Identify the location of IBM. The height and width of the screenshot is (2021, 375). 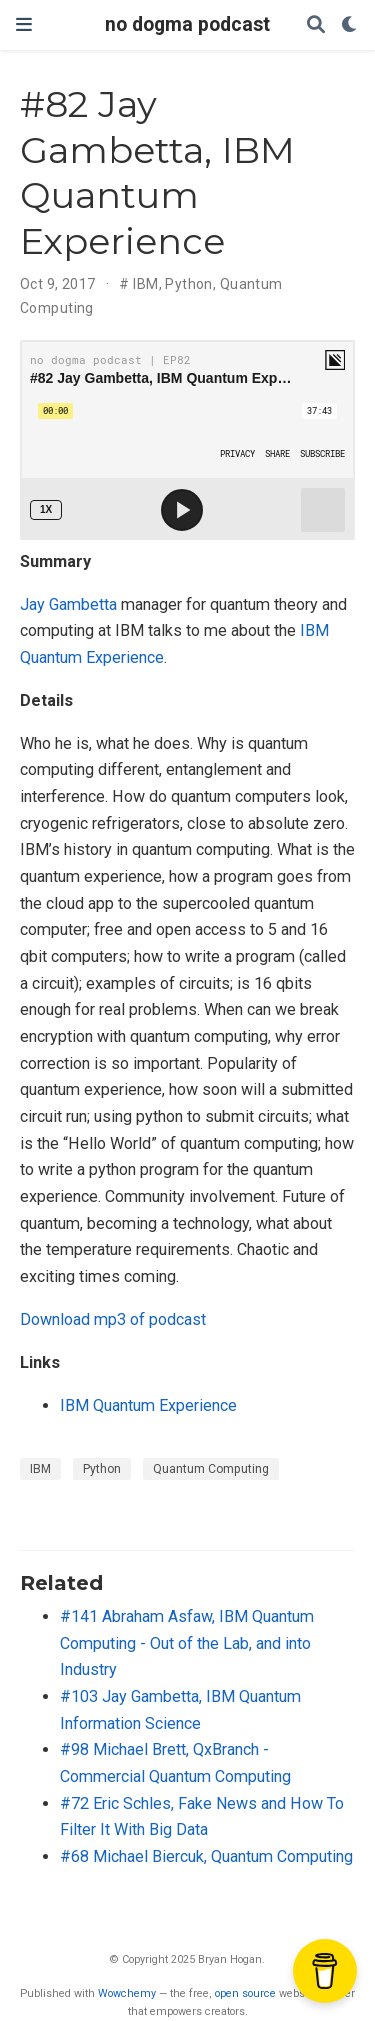
(145, 284).